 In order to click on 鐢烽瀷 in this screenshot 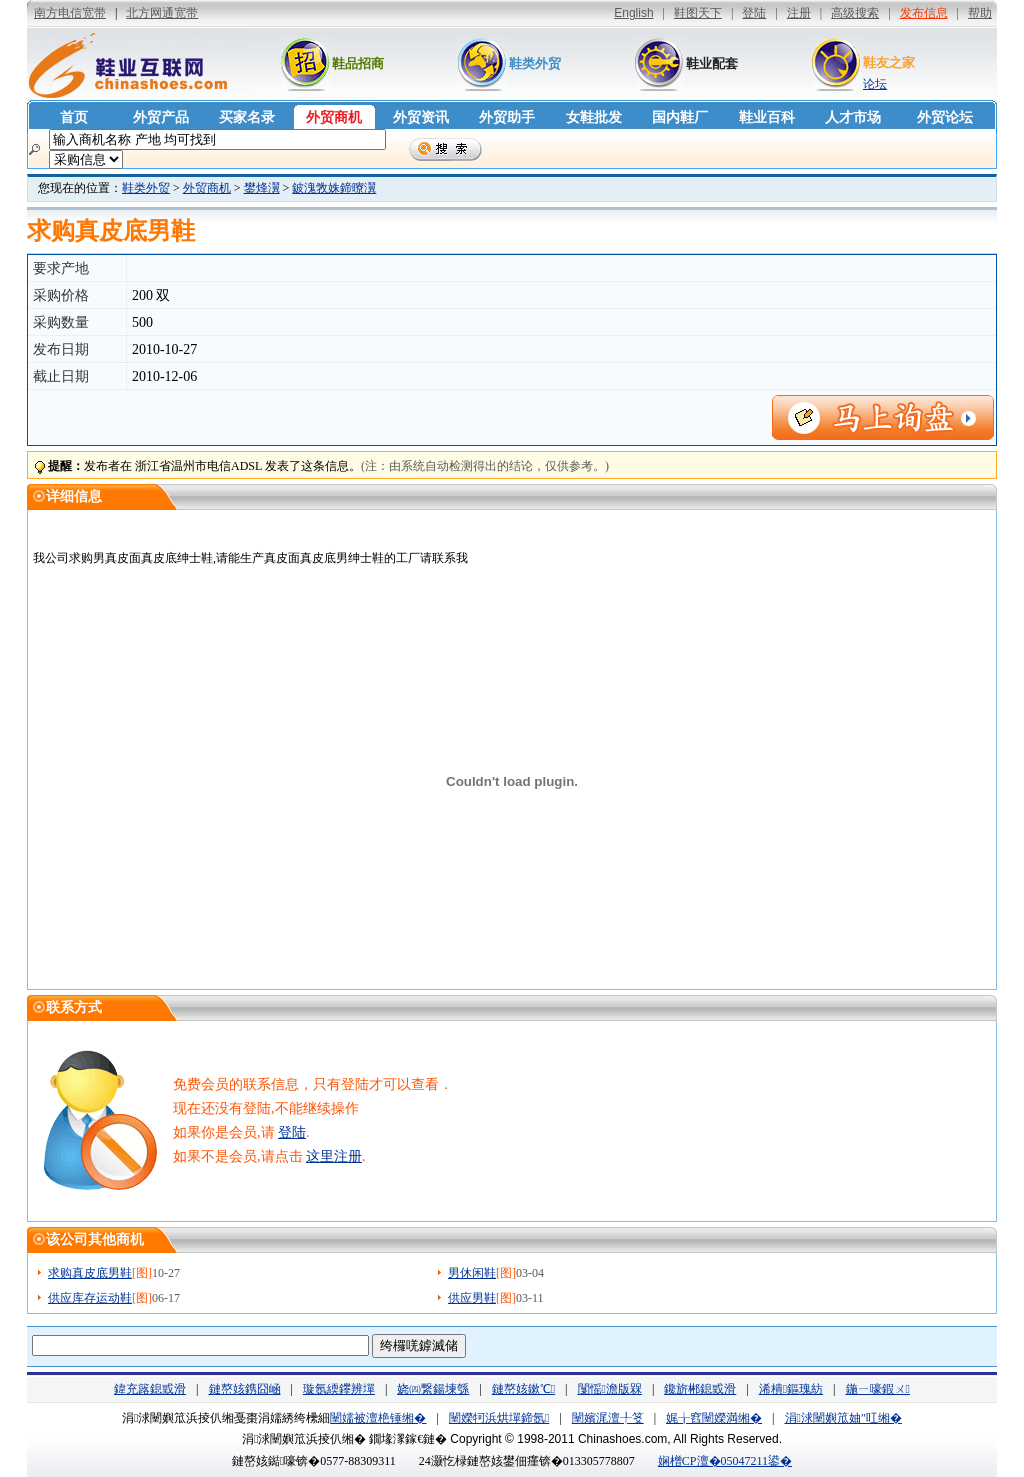, I will do `click(262, 188)`.